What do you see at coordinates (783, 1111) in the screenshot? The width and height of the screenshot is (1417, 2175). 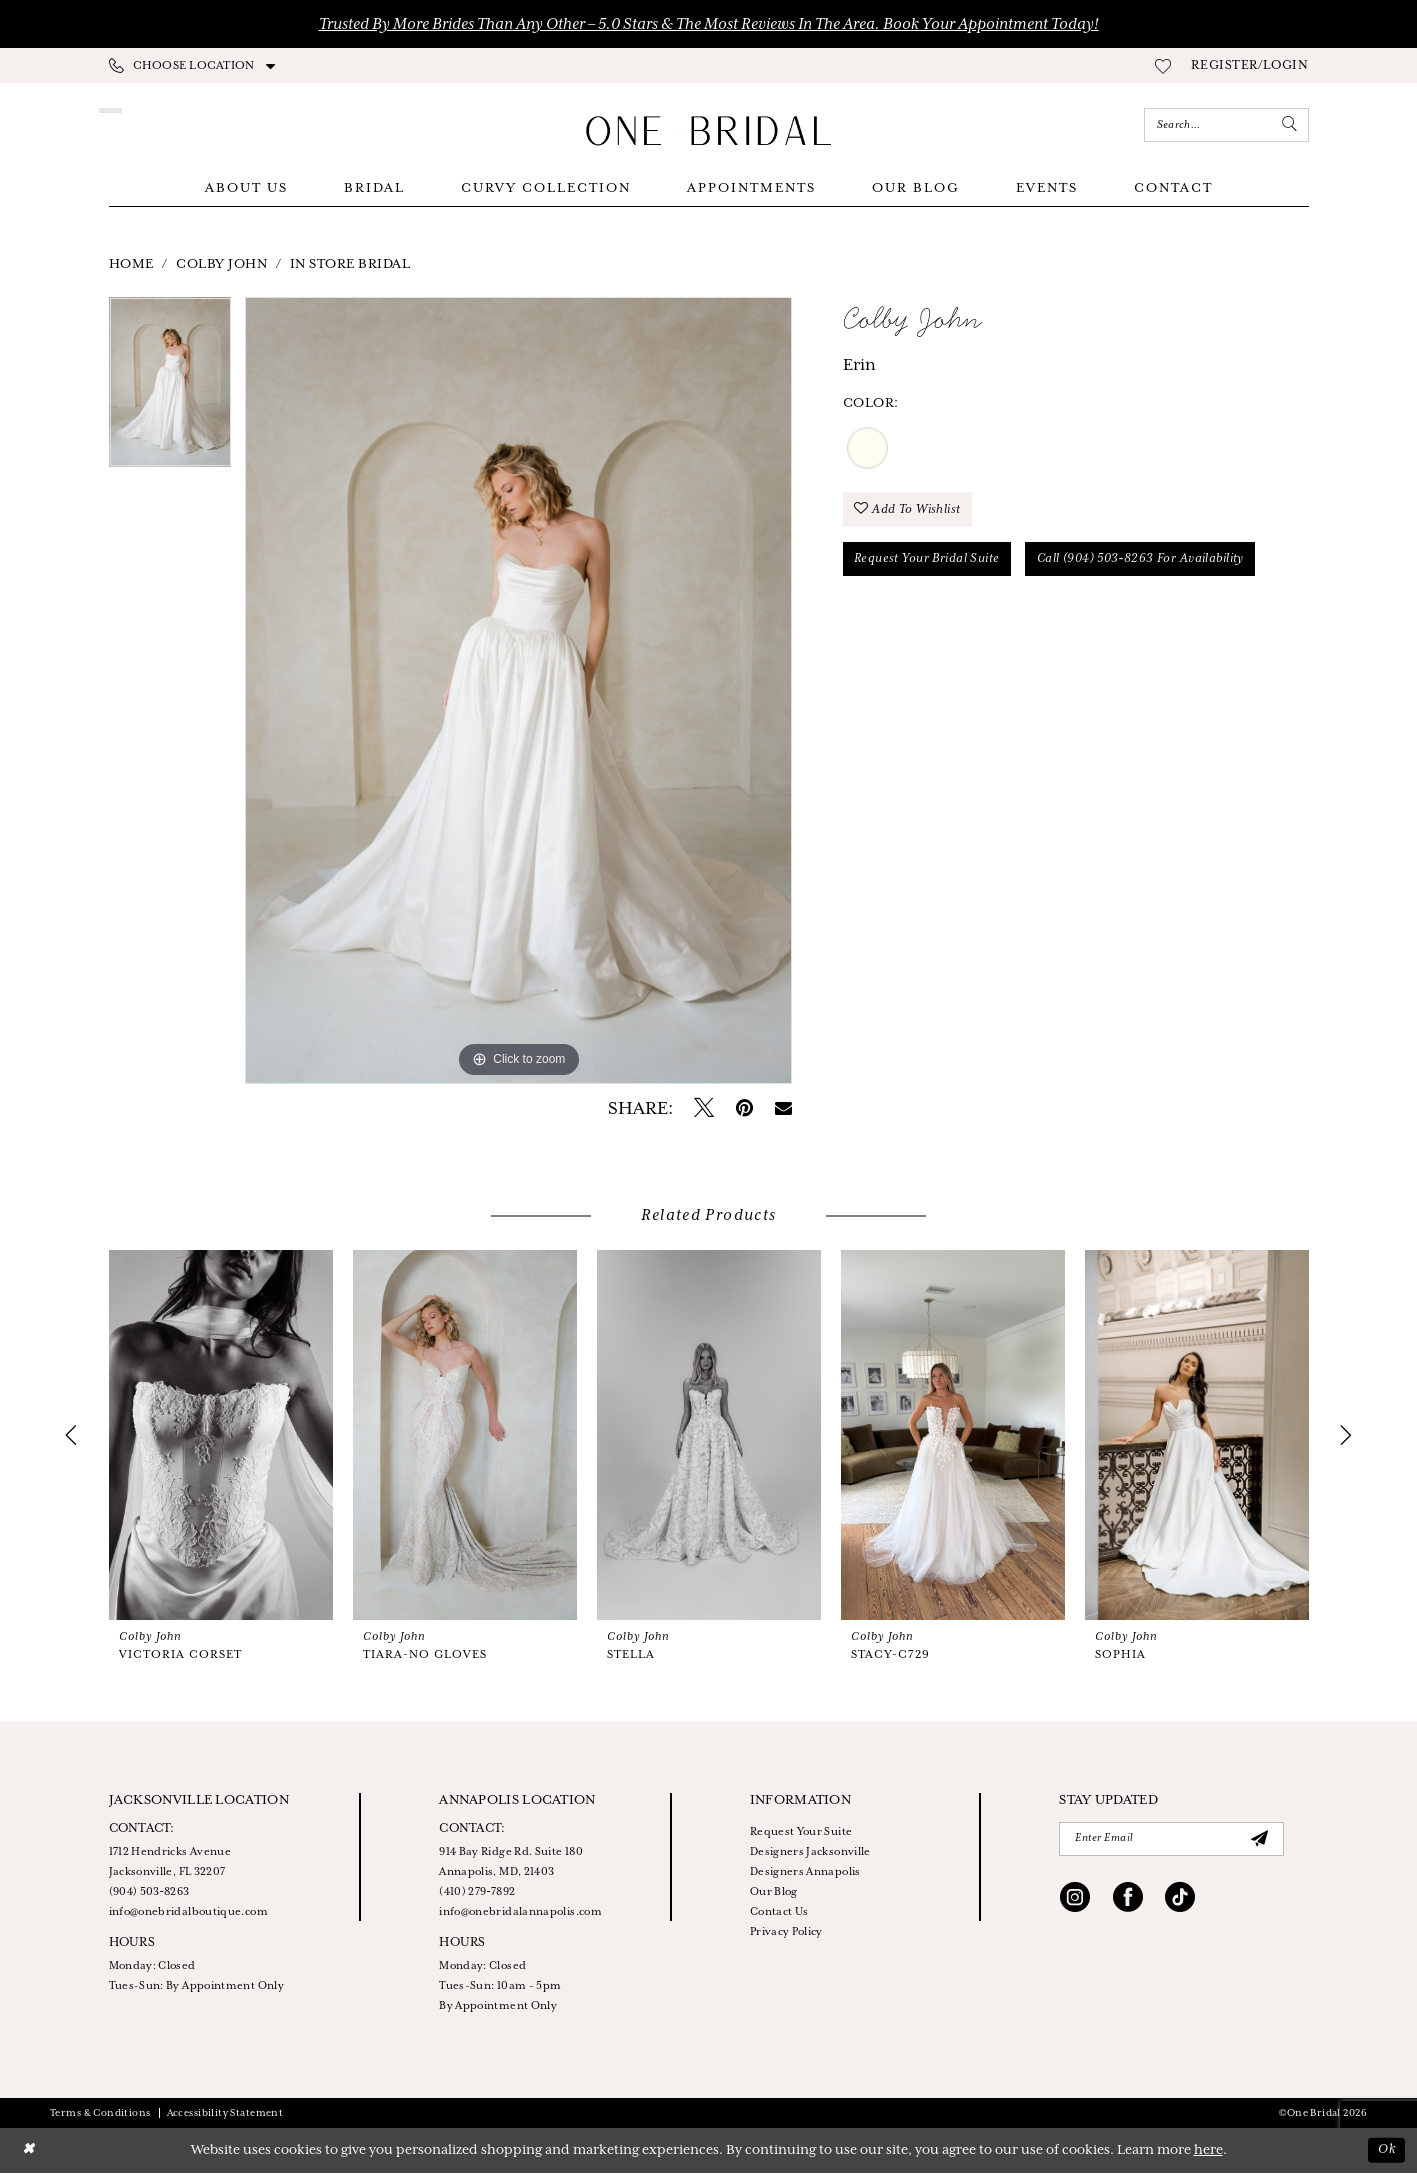 I see `[Email Share - Opens in new tab]` at bounding box center [783, 1111].